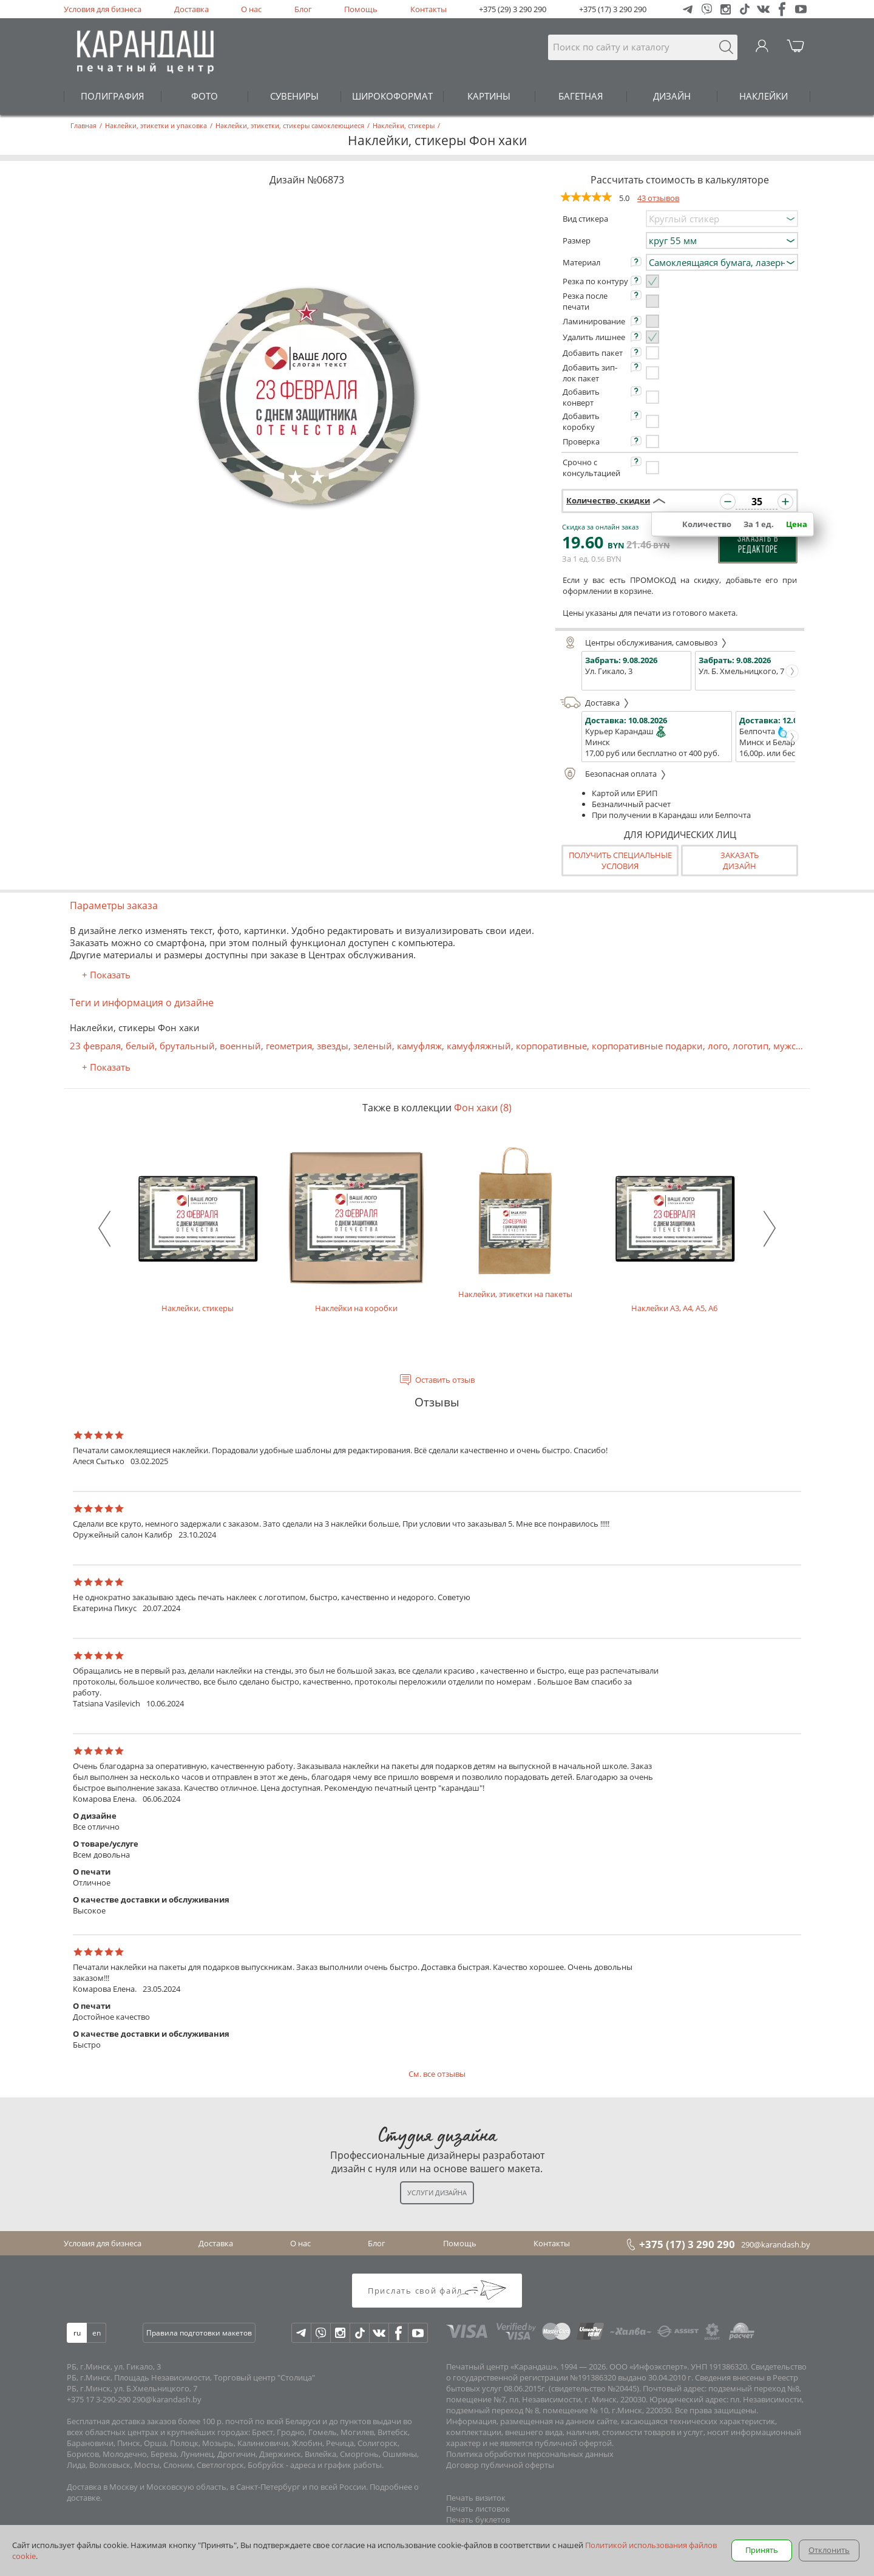 The height and width of the screenshot is (2576, 874). Describe the element at coordinates (672, 96) in the screenshot. I see `ДИЗАЙН` at that location.